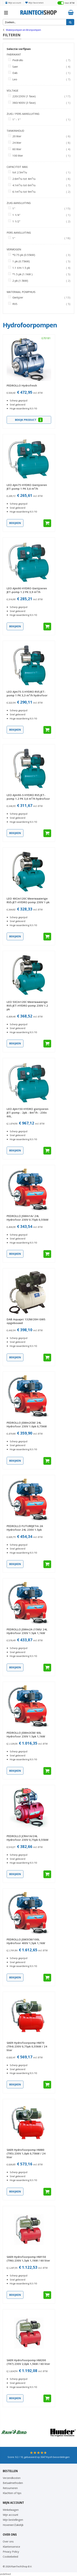  I want to click on LEO 4XCm120C Meerwaaierige RVS-JET-HYDRO pomp 230V 1 pk, so click(28, 900).